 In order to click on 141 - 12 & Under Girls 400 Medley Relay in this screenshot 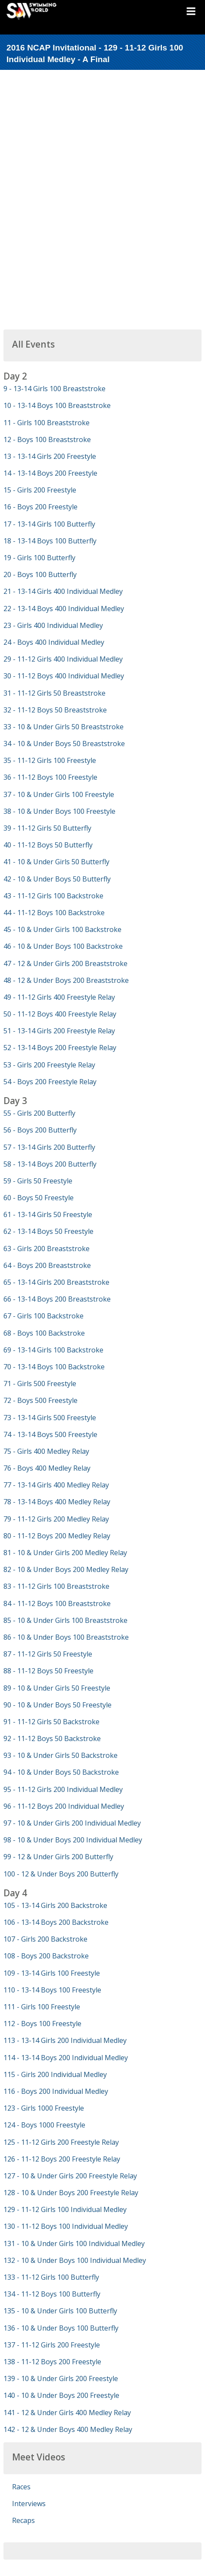, I will do `click(67, 2412)`.